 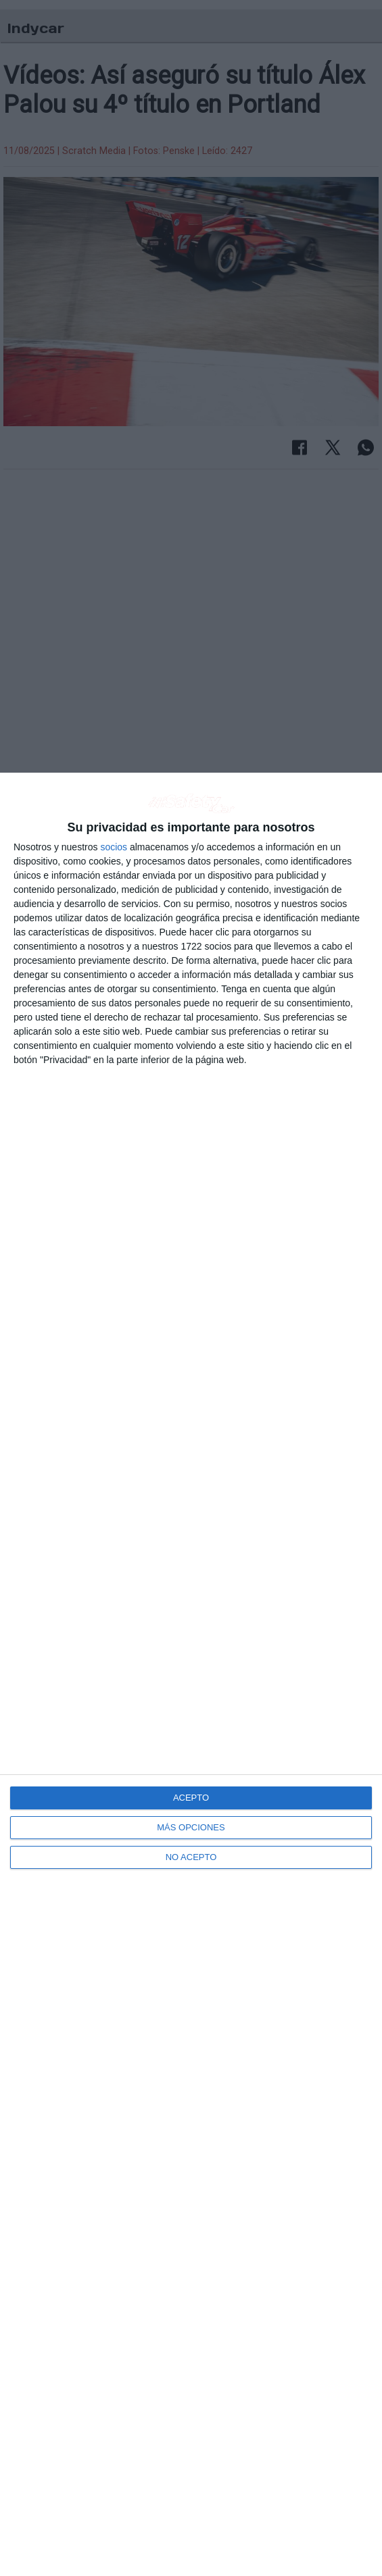 What do you see at coordinates (113, 847) in the screenshot?
I see `socios` at bounding box center [113, 847].